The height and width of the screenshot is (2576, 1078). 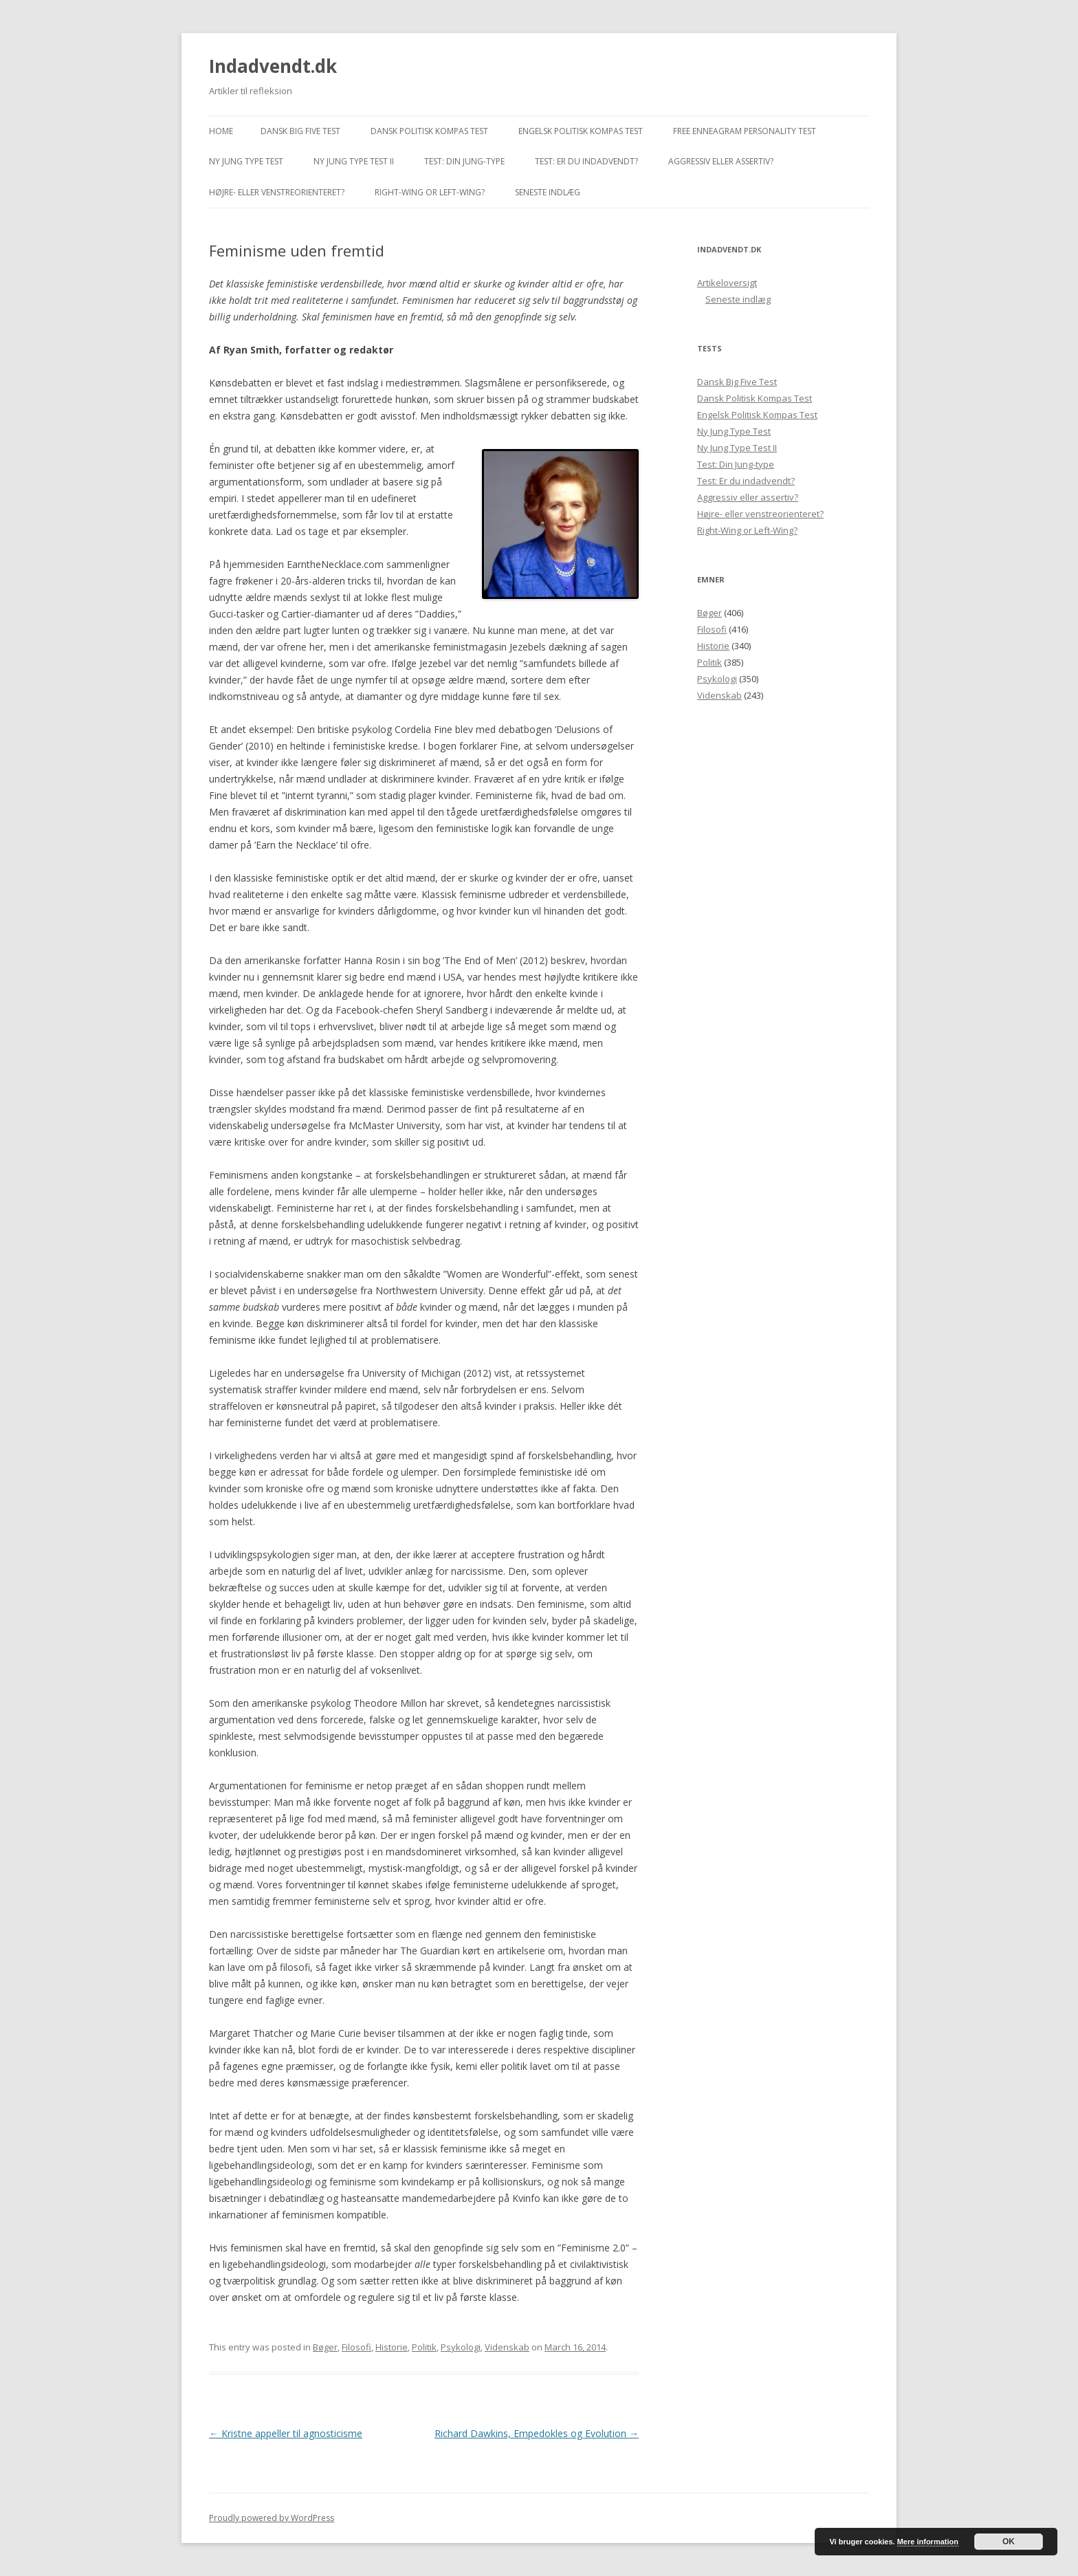 I want to click on Test: Din Jung-type, so click(x=464, y=161).